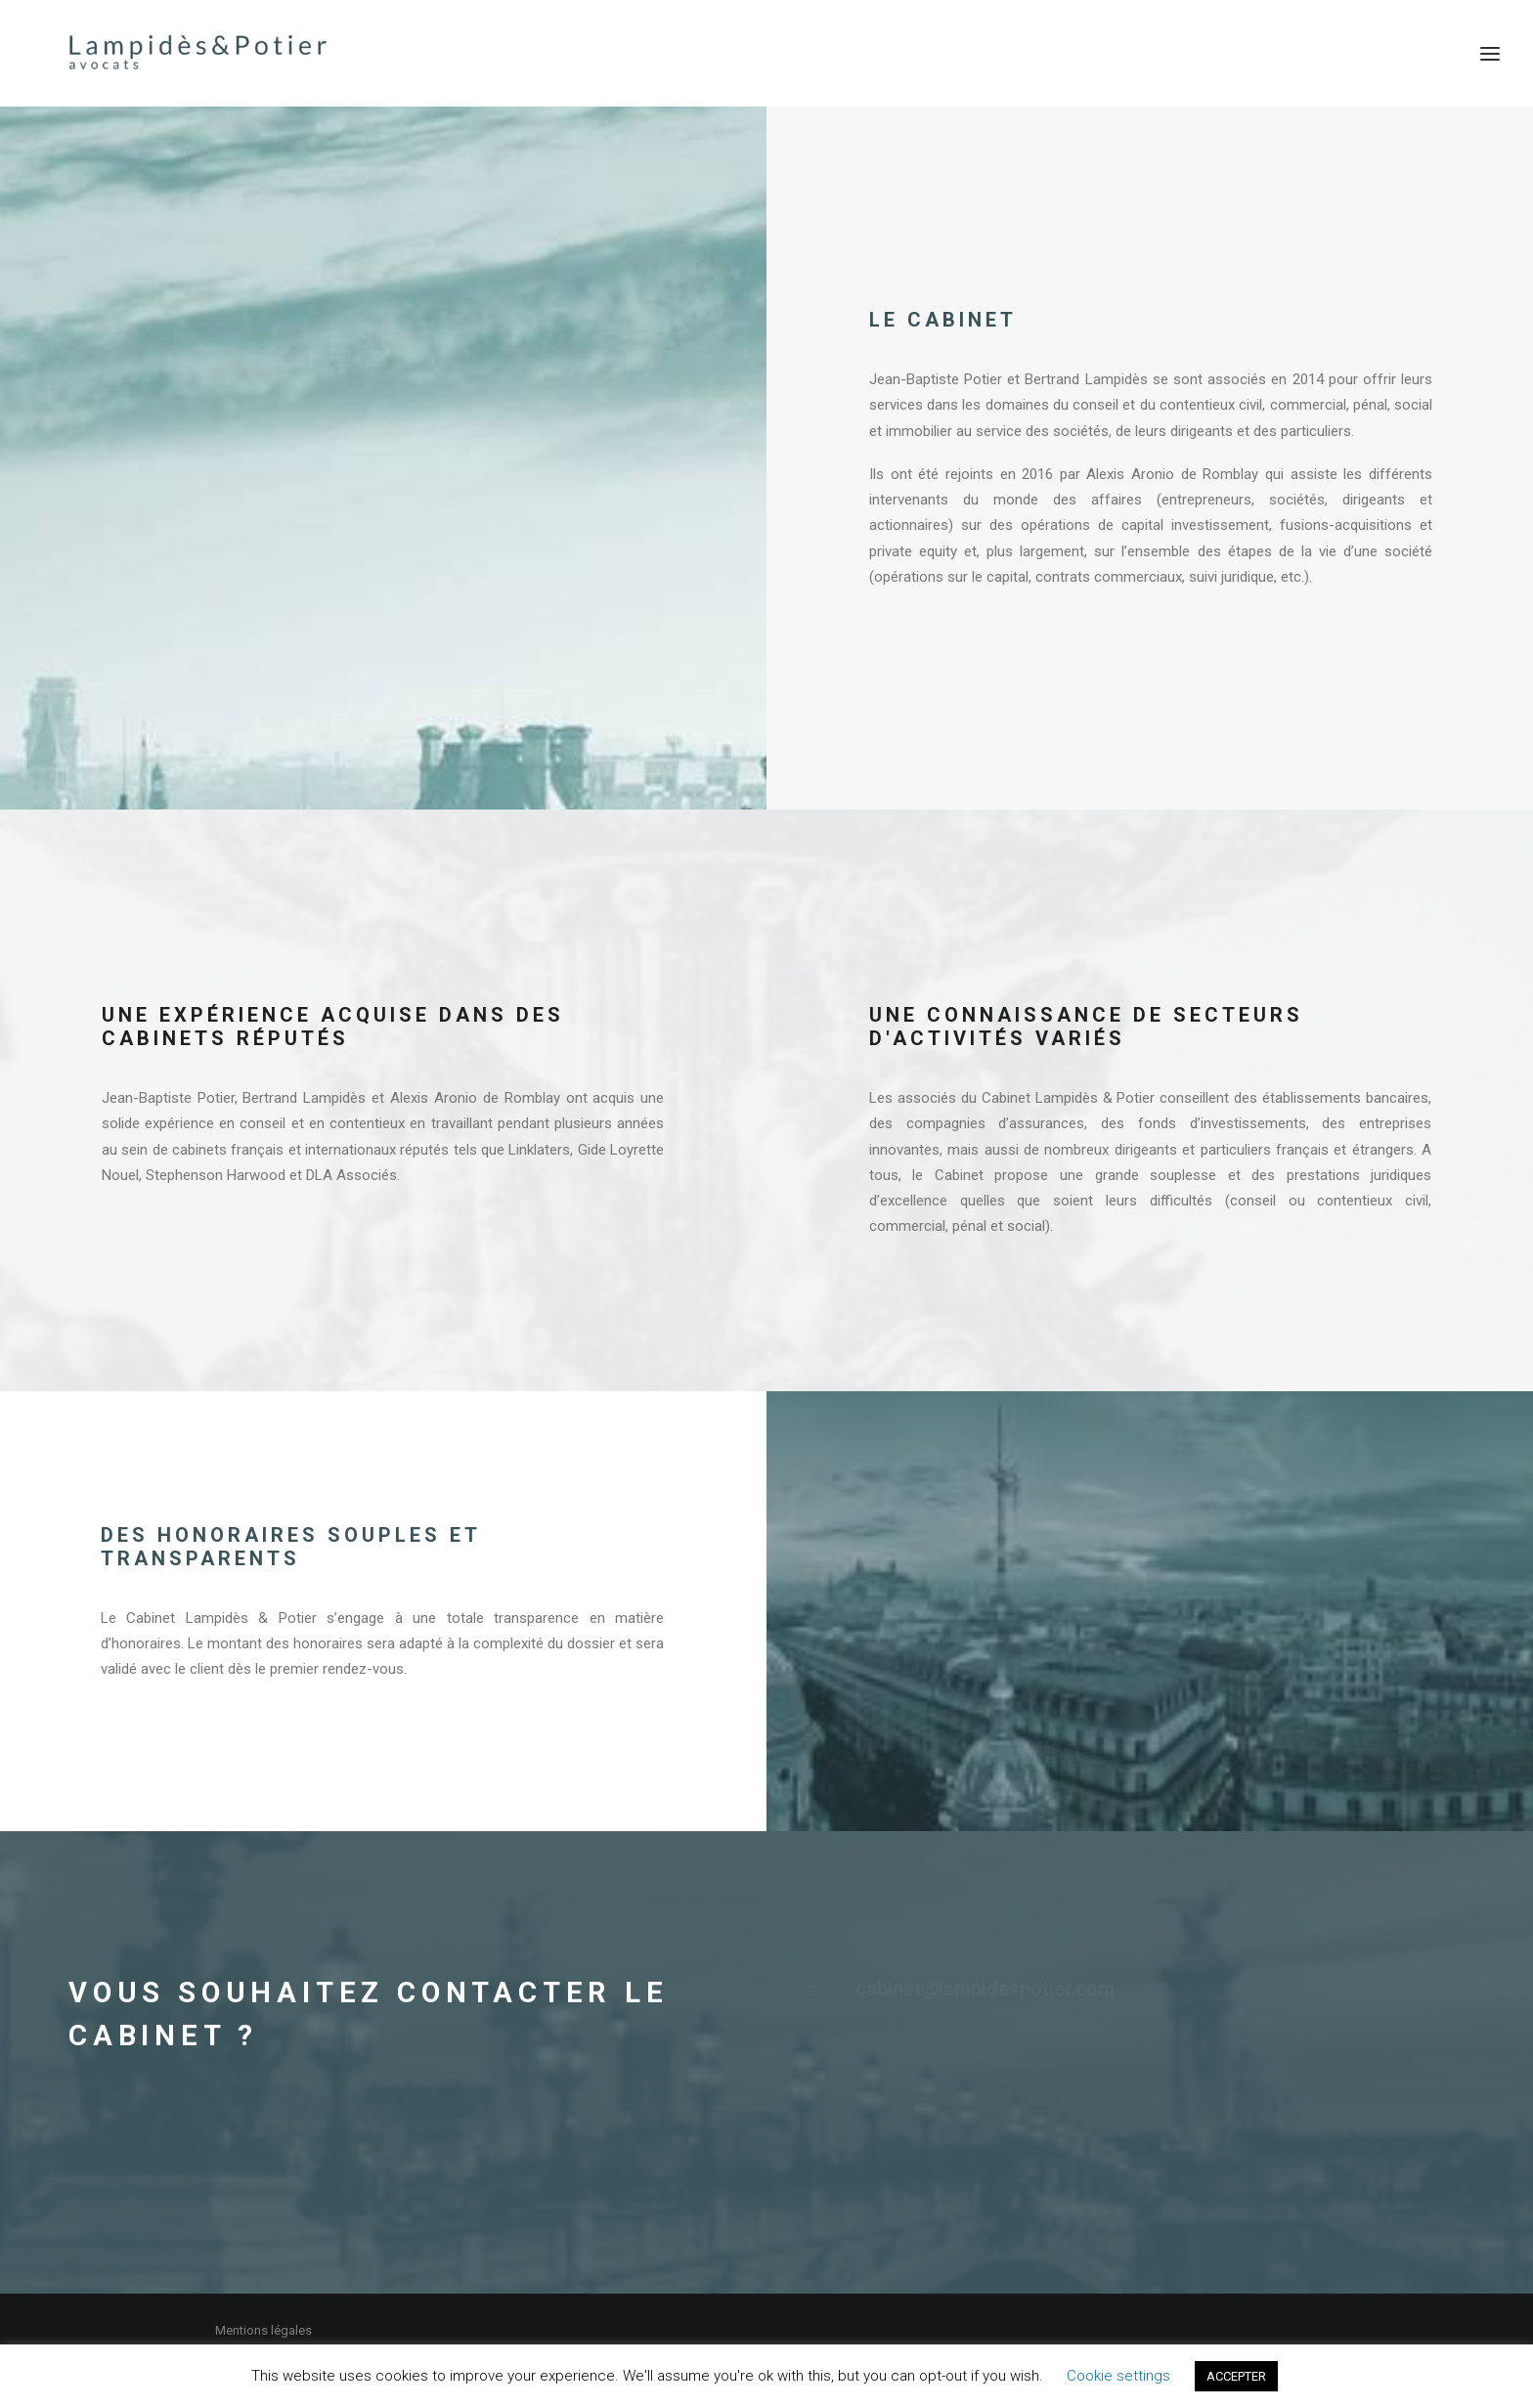  I want to click on [Lampidès & Potier I Avocats], so click(162, 53).